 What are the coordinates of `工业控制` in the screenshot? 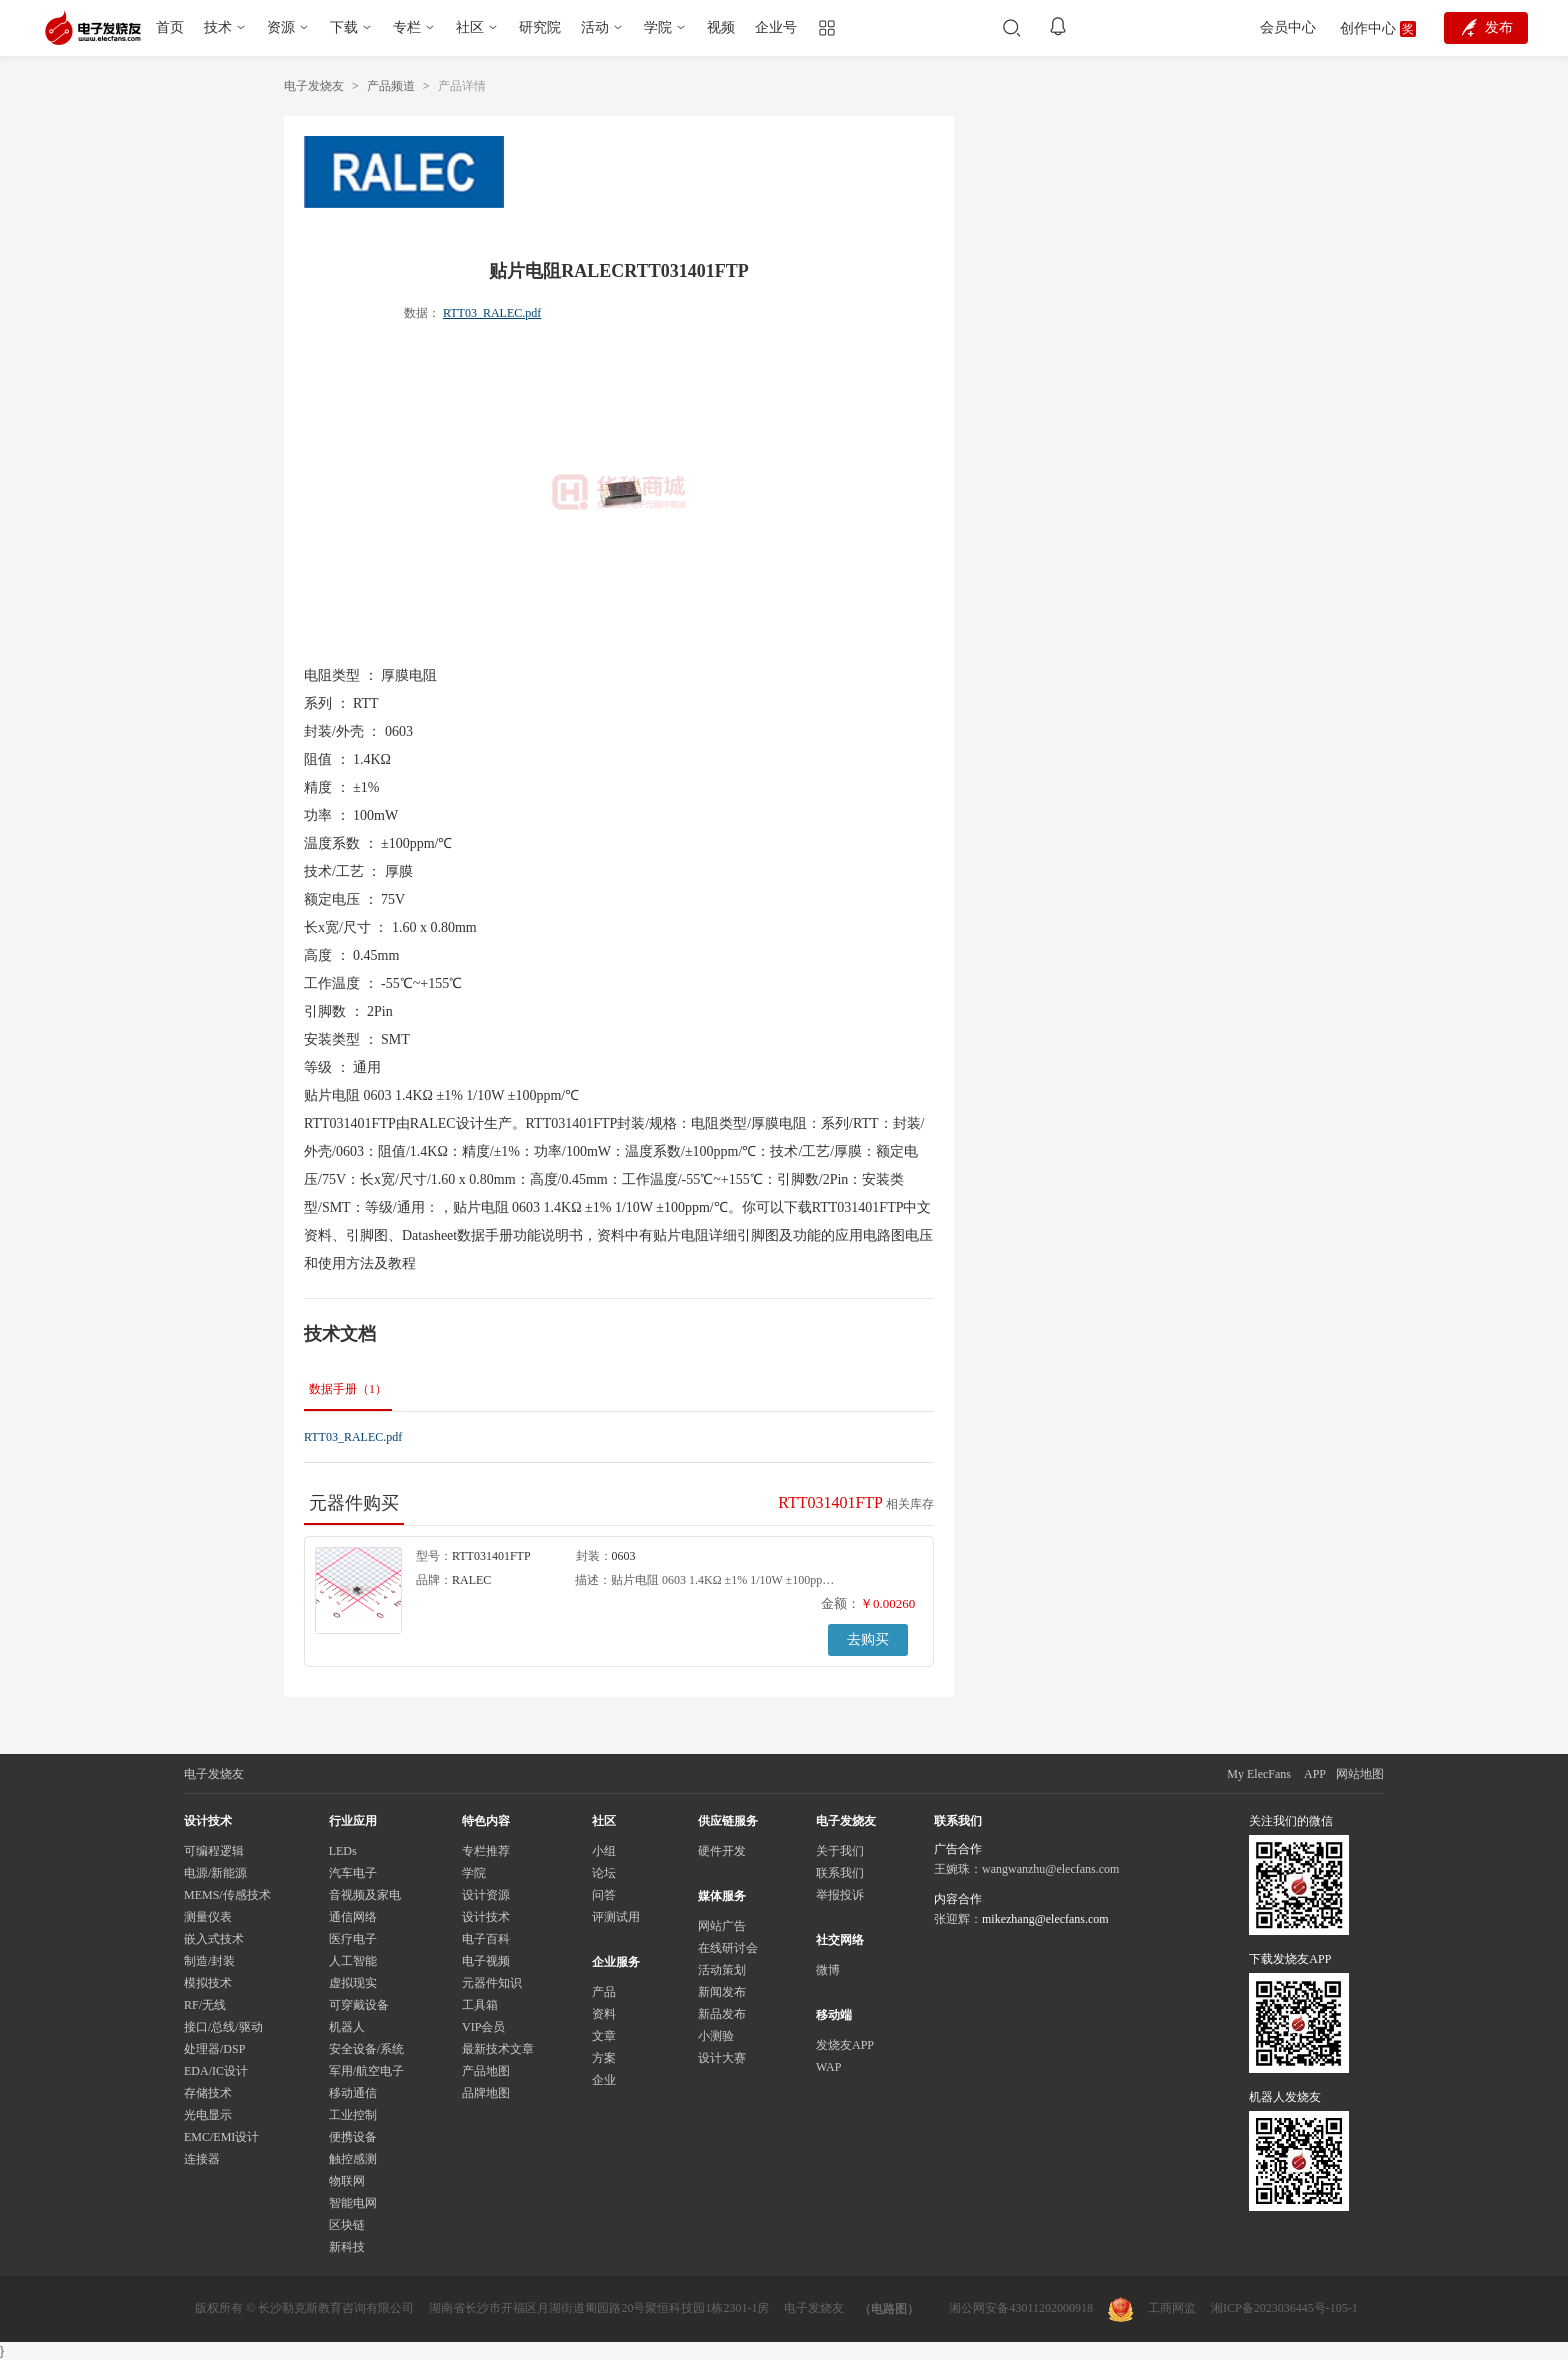 It's located at (353, 2115).